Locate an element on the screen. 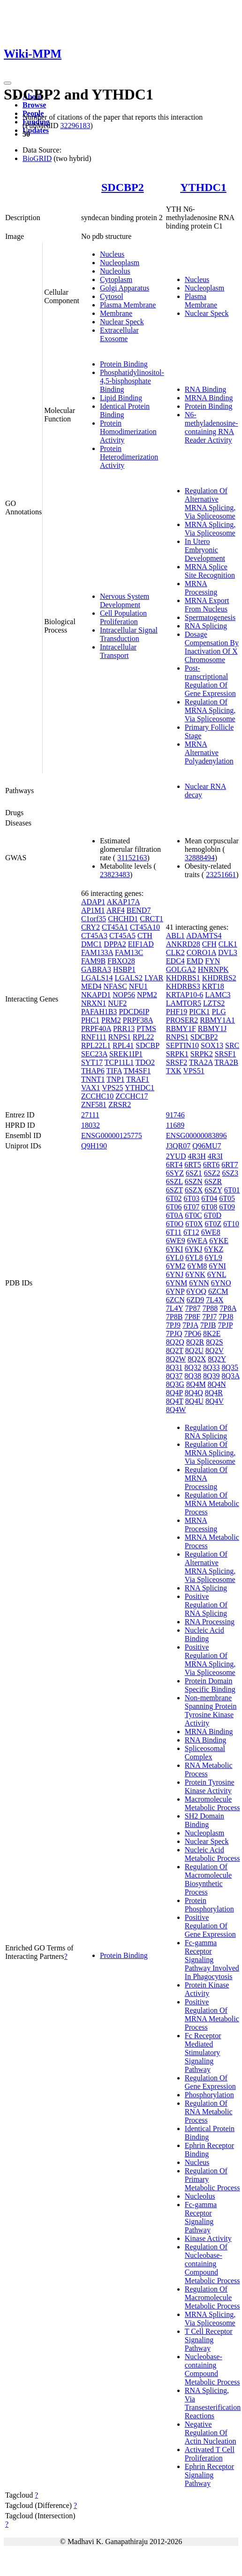 The width and height of the screenshot is (242, 2576). MRNA Export From Nucleus is located at coordinates (207, 604).